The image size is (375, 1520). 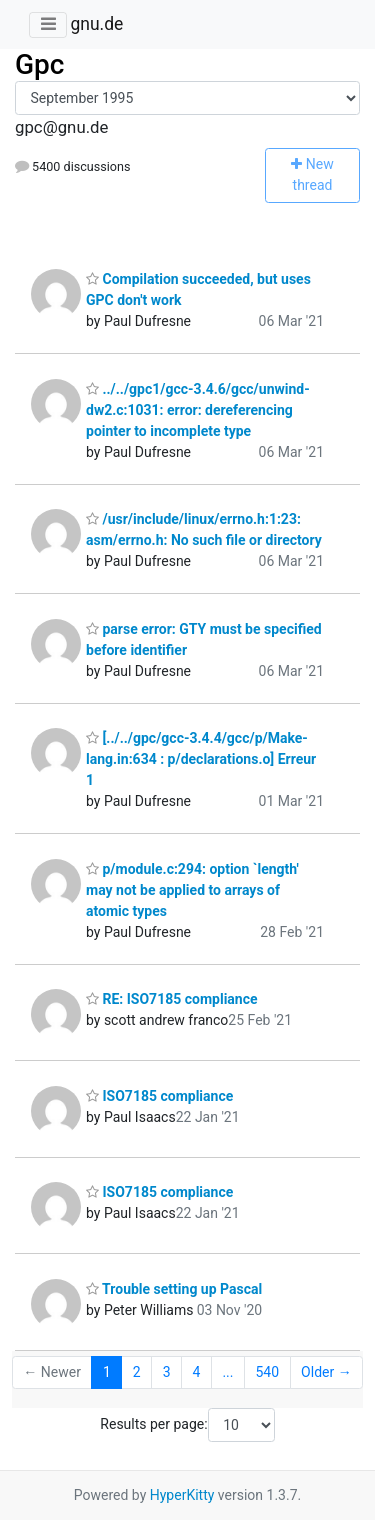 I want to click on Trouble setting up Pascal, so click(x=174, y=1289).